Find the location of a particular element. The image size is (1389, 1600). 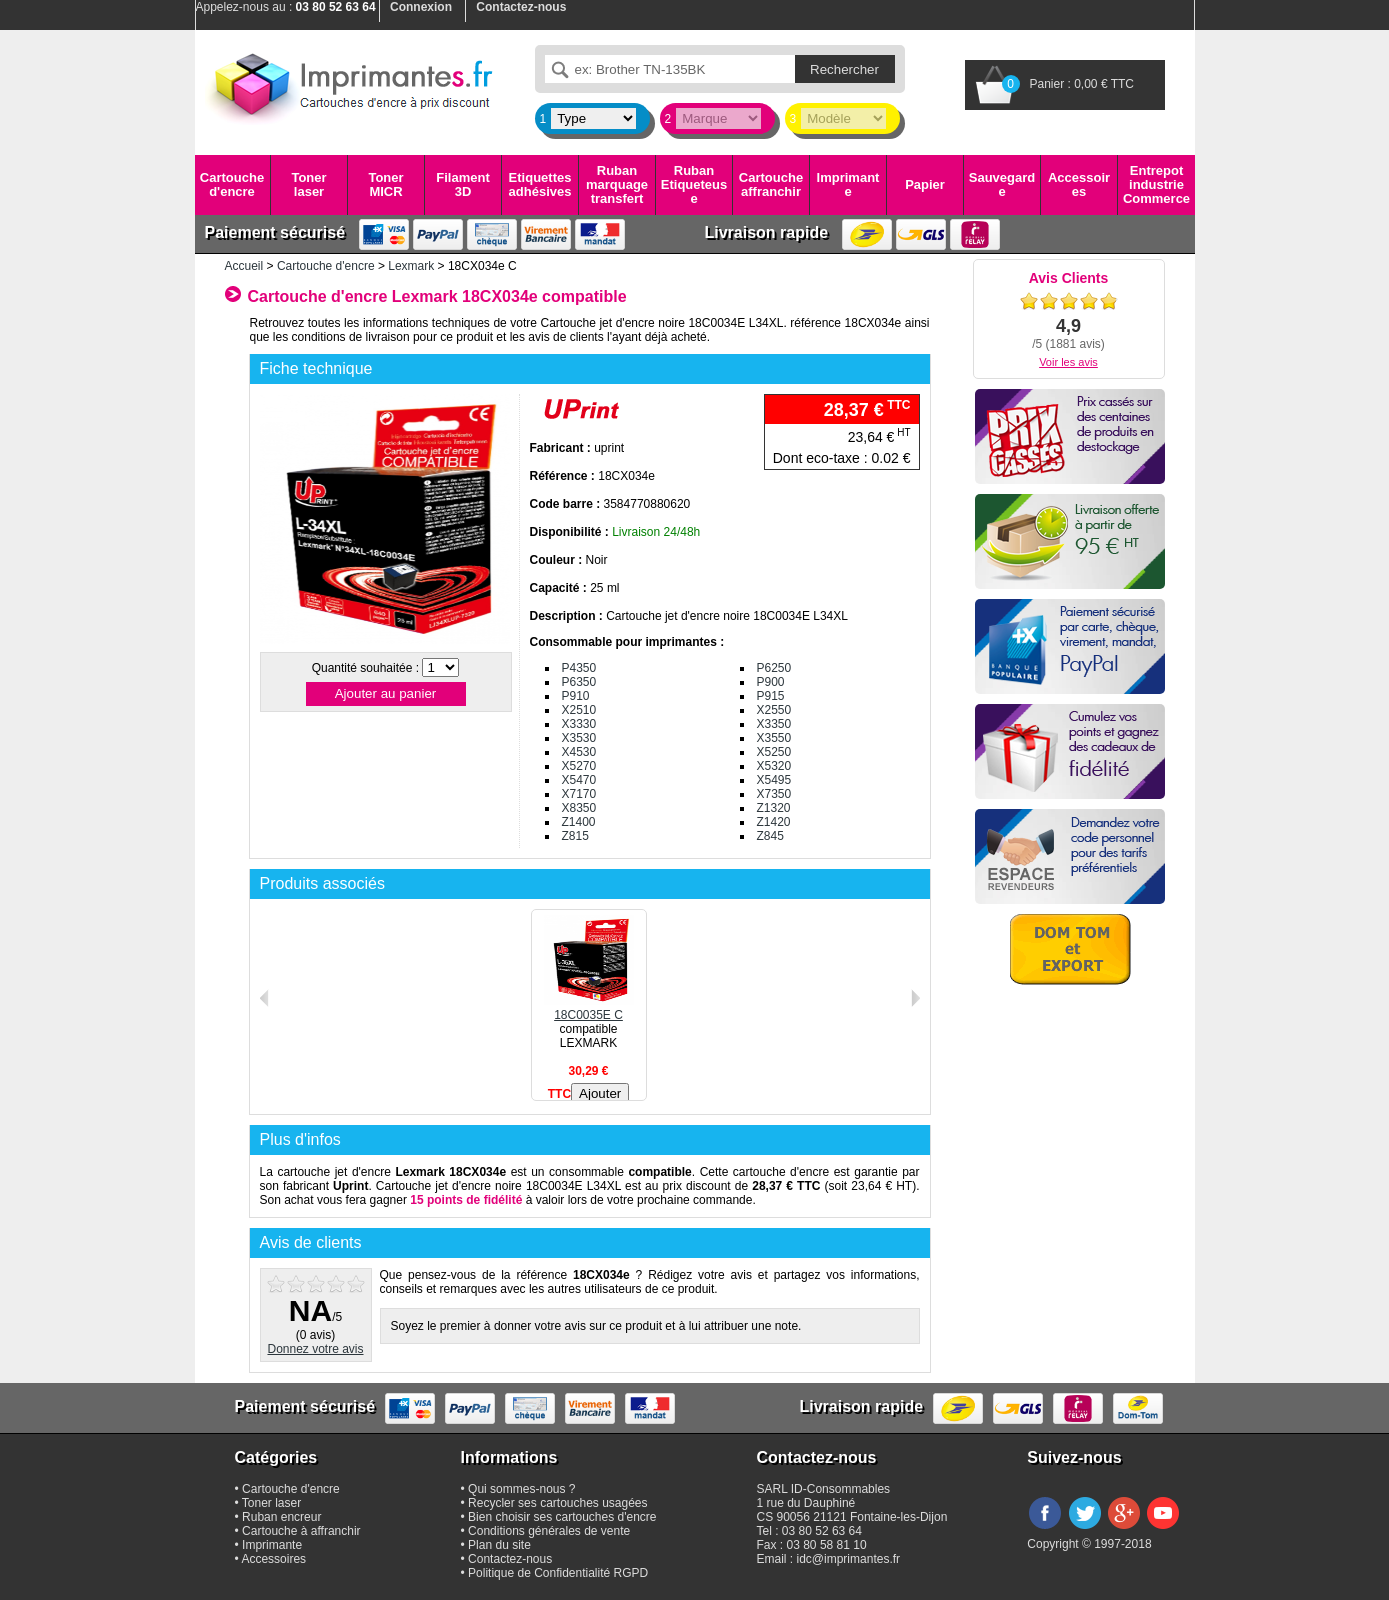

X2550 is located at coordinates (774, 710).